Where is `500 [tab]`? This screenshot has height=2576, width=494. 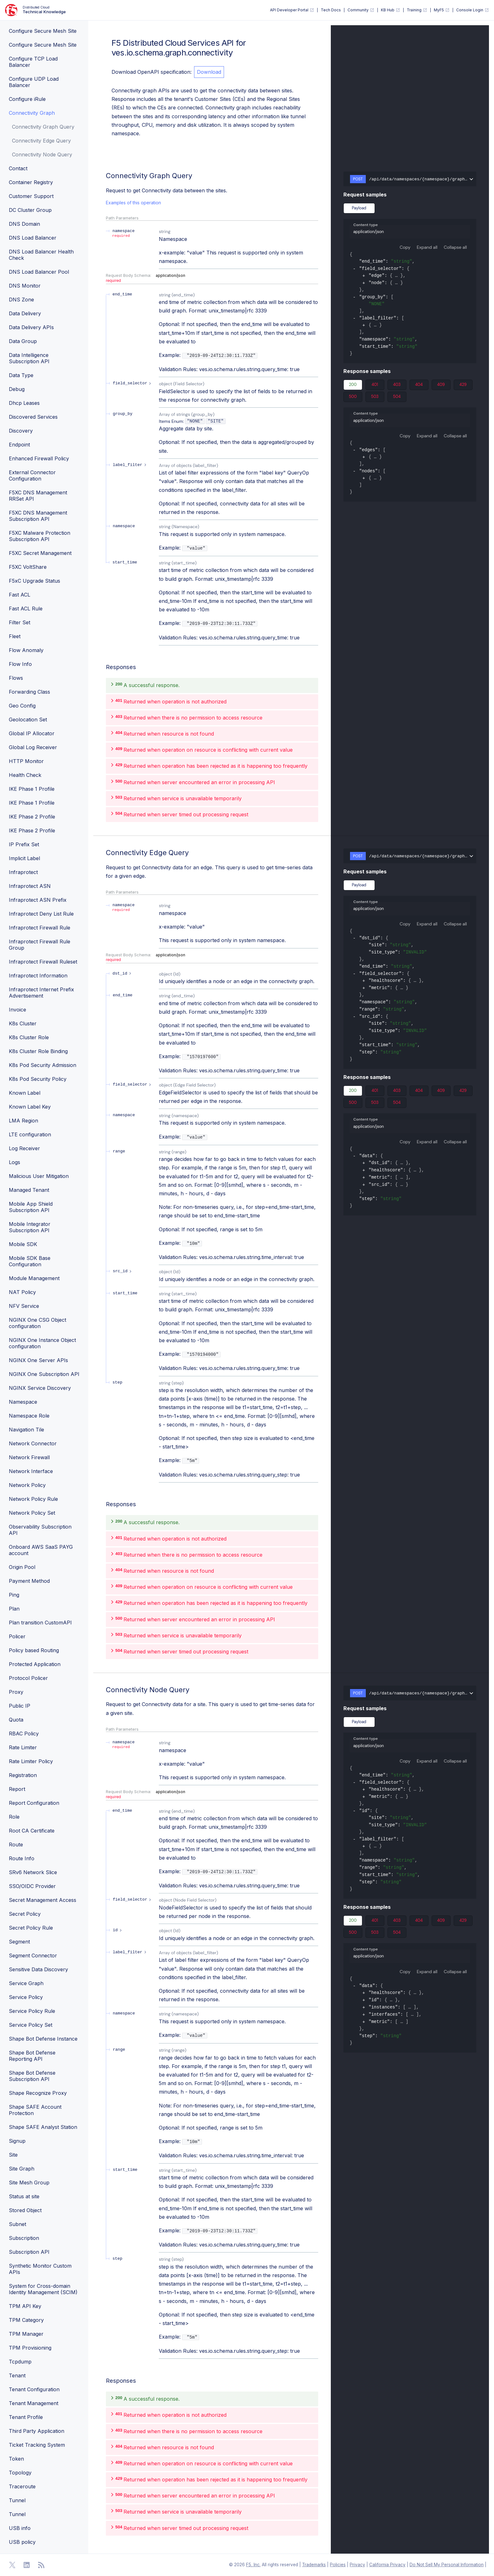
500 [tab] is located at coordinates (353, 397).